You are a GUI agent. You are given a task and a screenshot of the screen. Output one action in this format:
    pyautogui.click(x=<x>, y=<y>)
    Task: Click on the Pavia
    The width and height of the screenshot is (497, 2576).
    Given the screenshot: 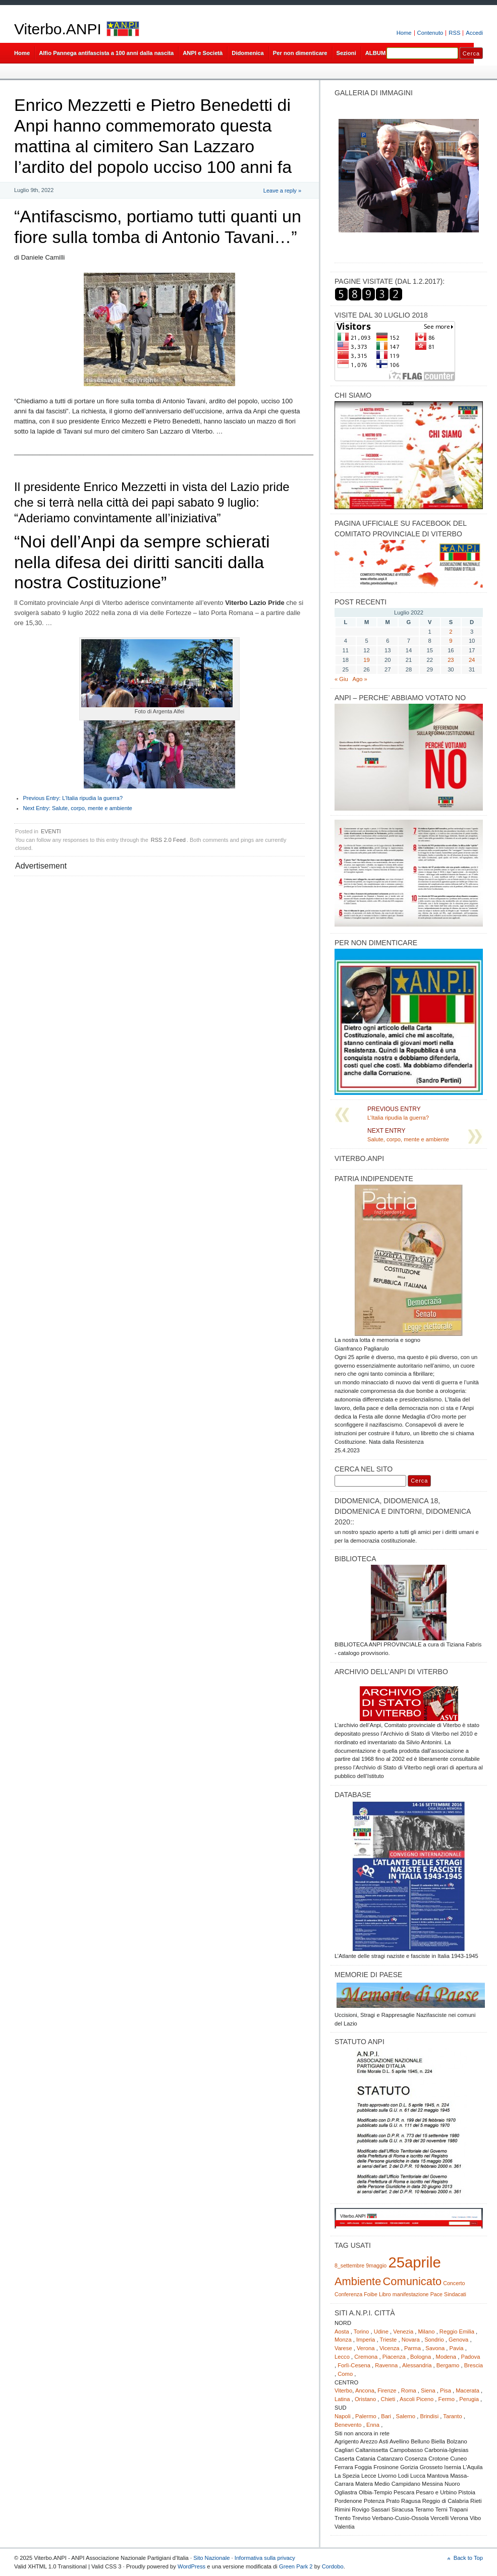 What is the action you would take?
    pyautogui.click(x=457, y=2348)
    